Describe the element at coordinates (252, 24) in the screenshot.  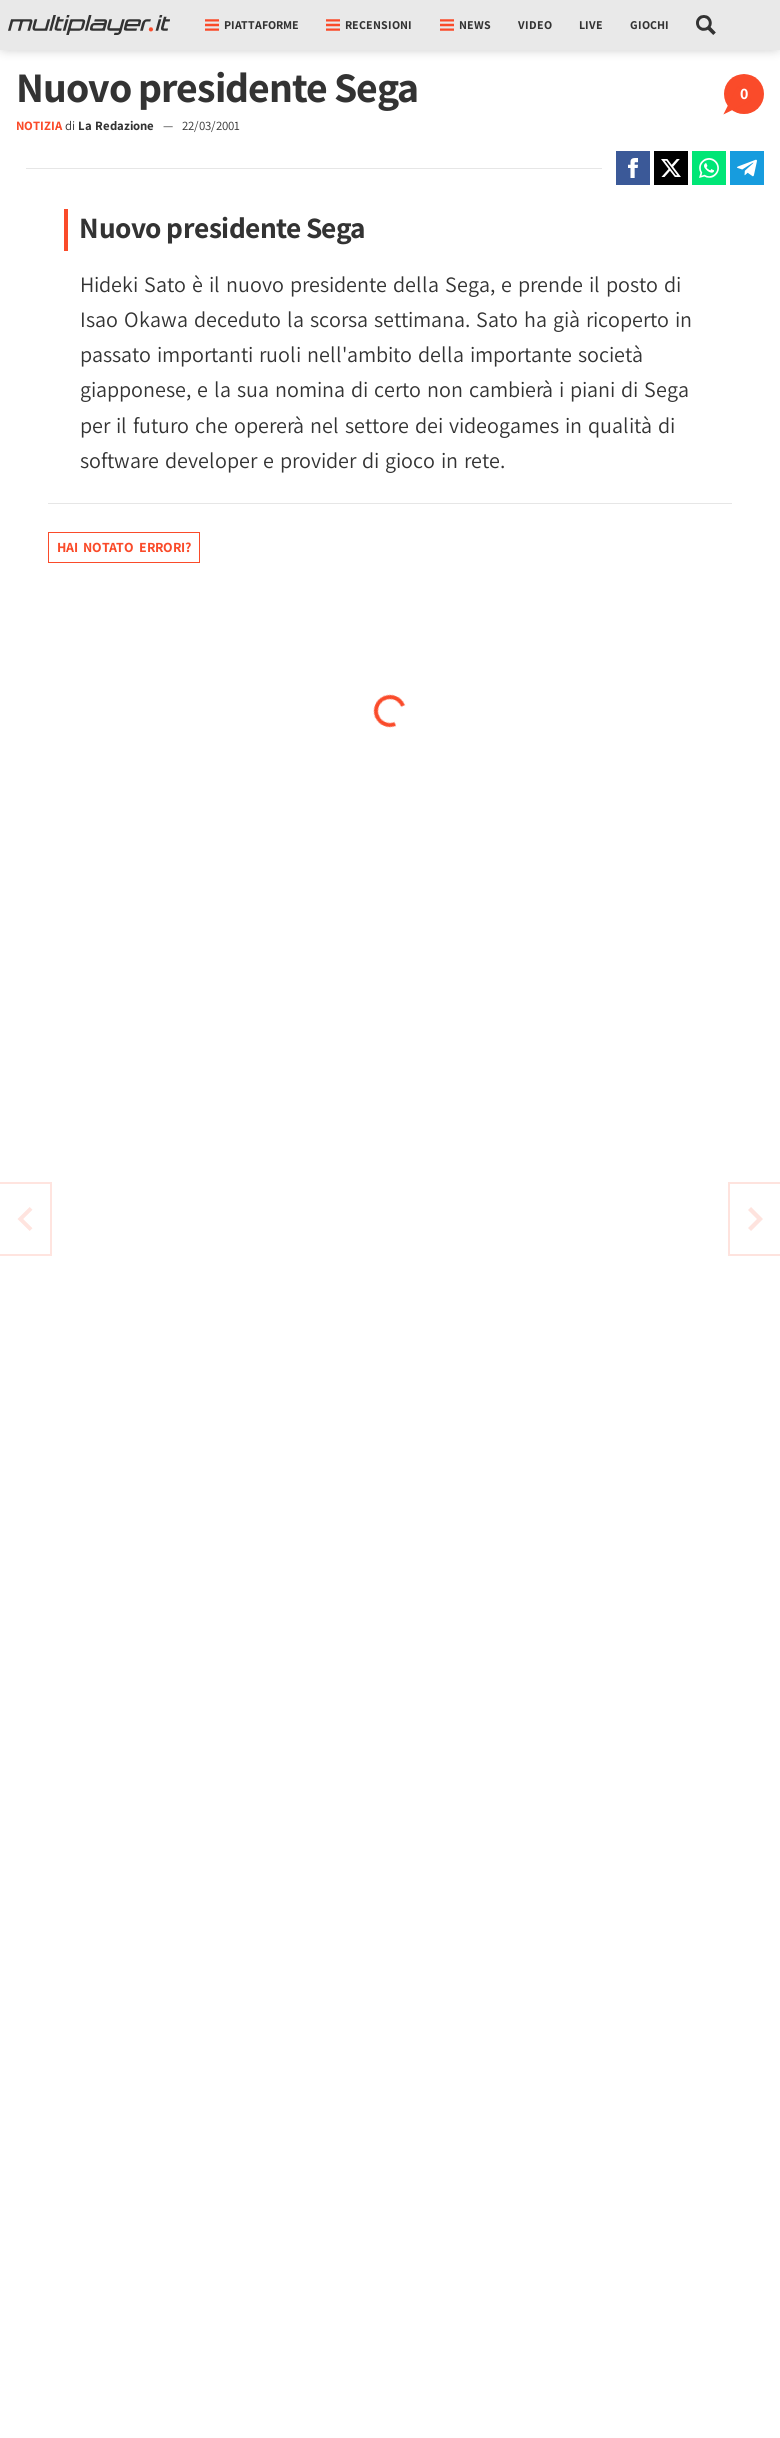
I see `Piattaforme [button]` at that location.